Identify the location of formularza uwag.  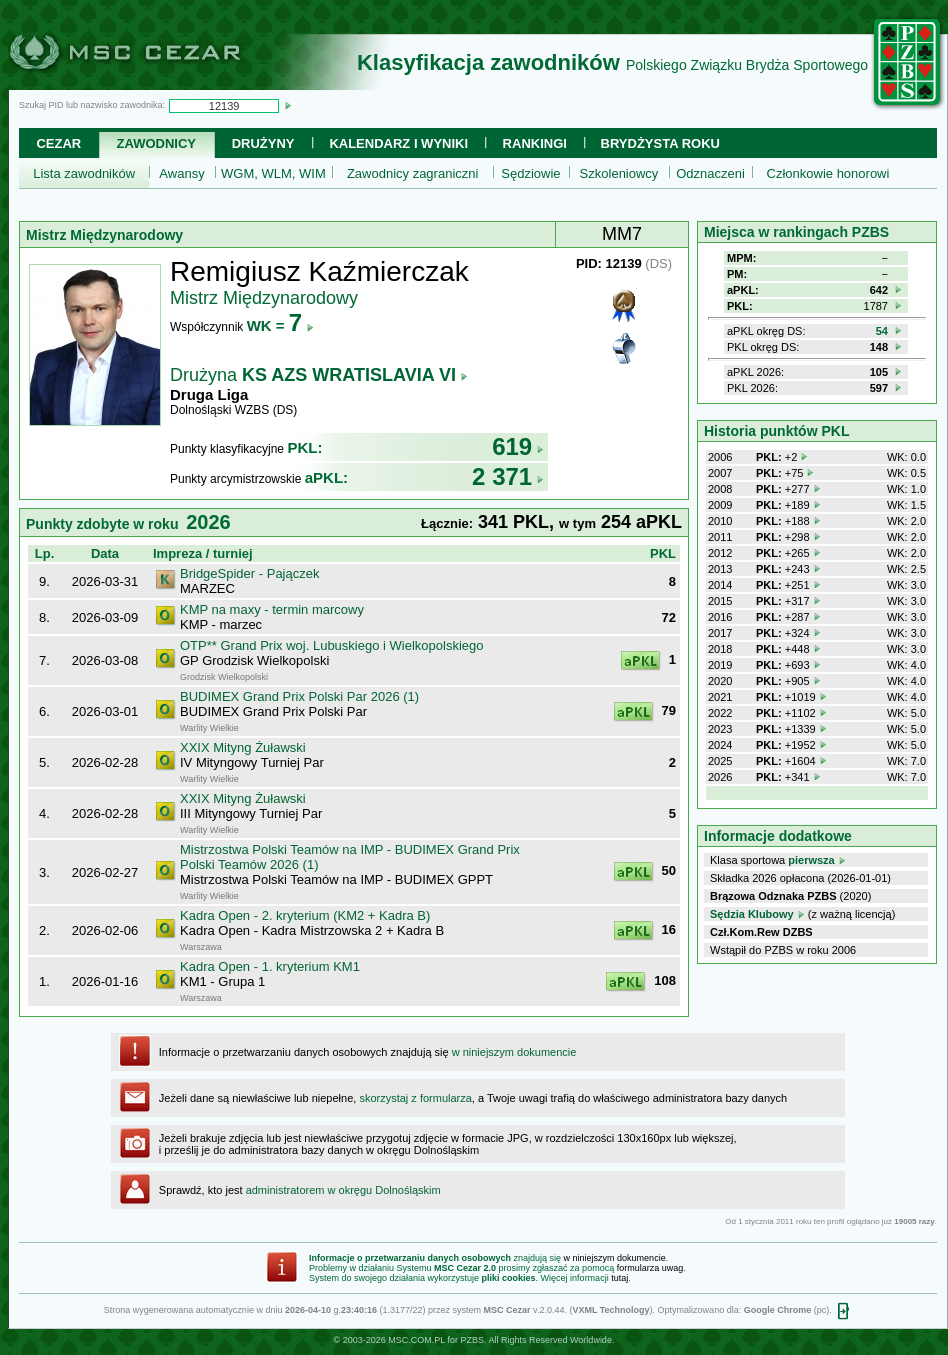
(650, 1268).